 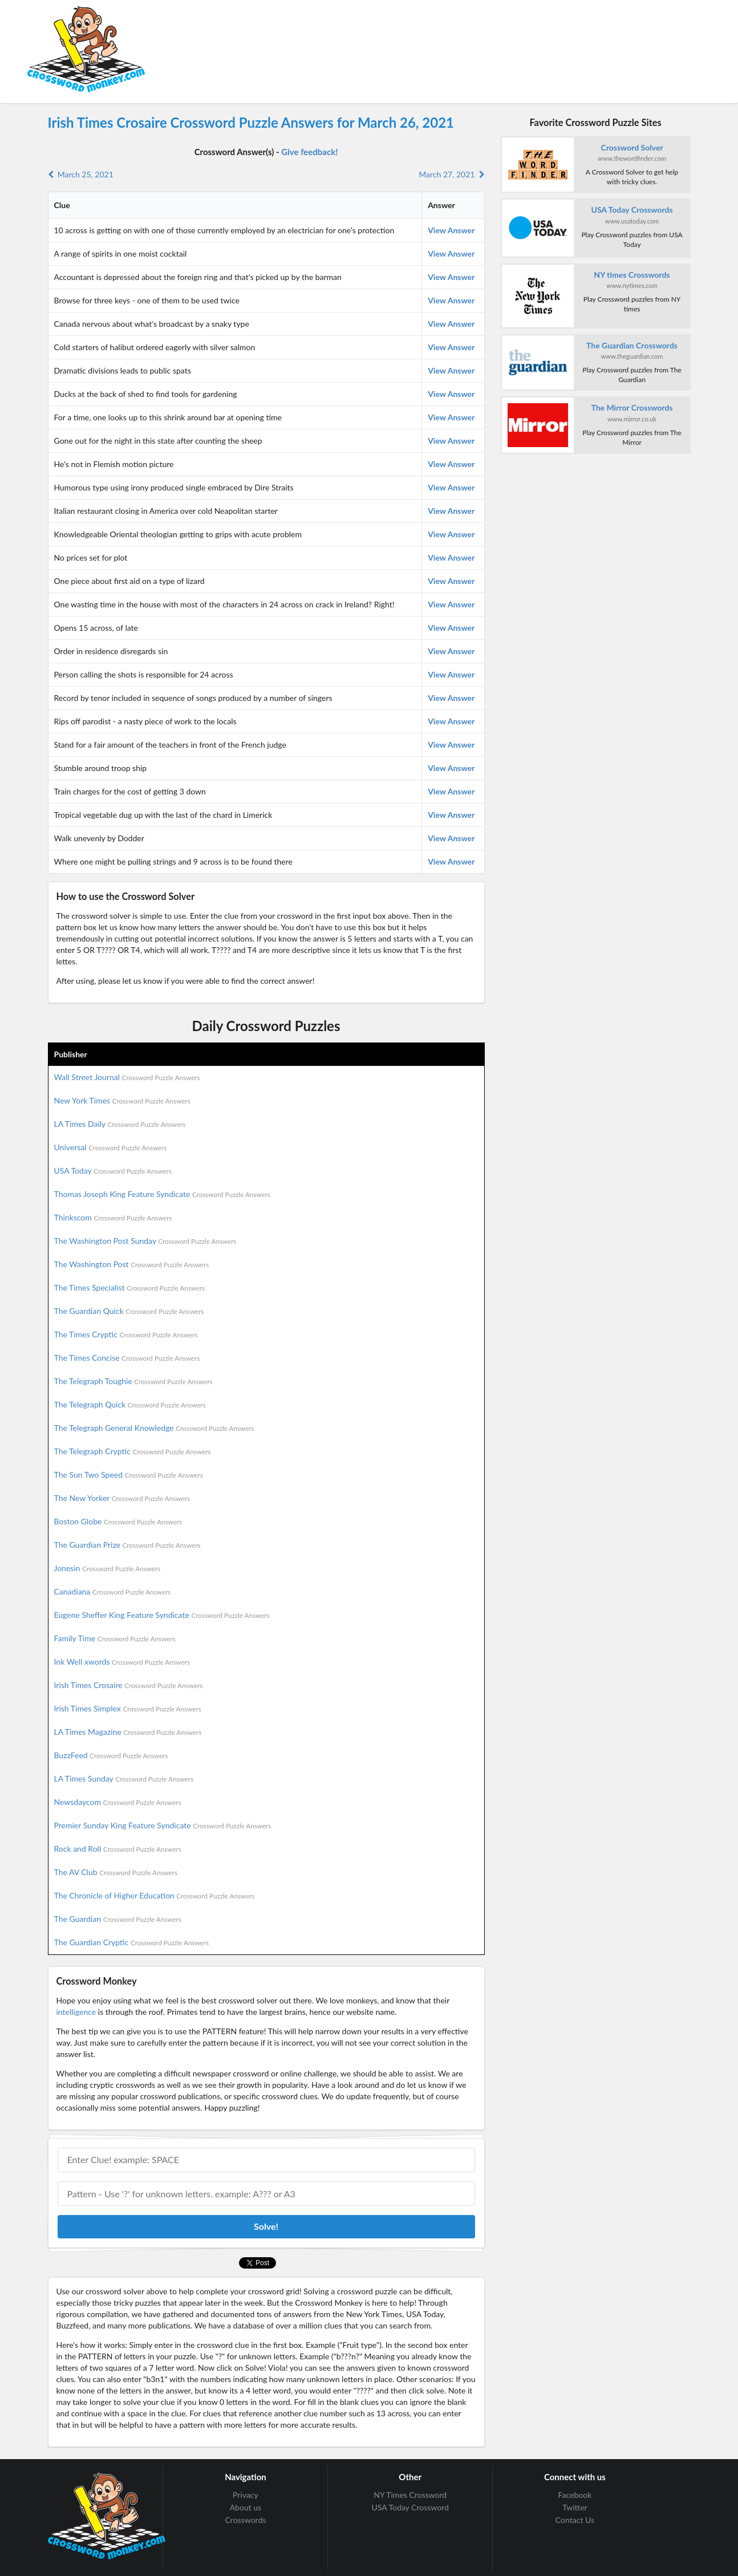 What do you see at coordinates (451, 174) in the screenshot?
I see `March 27, 2021` at bounding box center [451, 174].